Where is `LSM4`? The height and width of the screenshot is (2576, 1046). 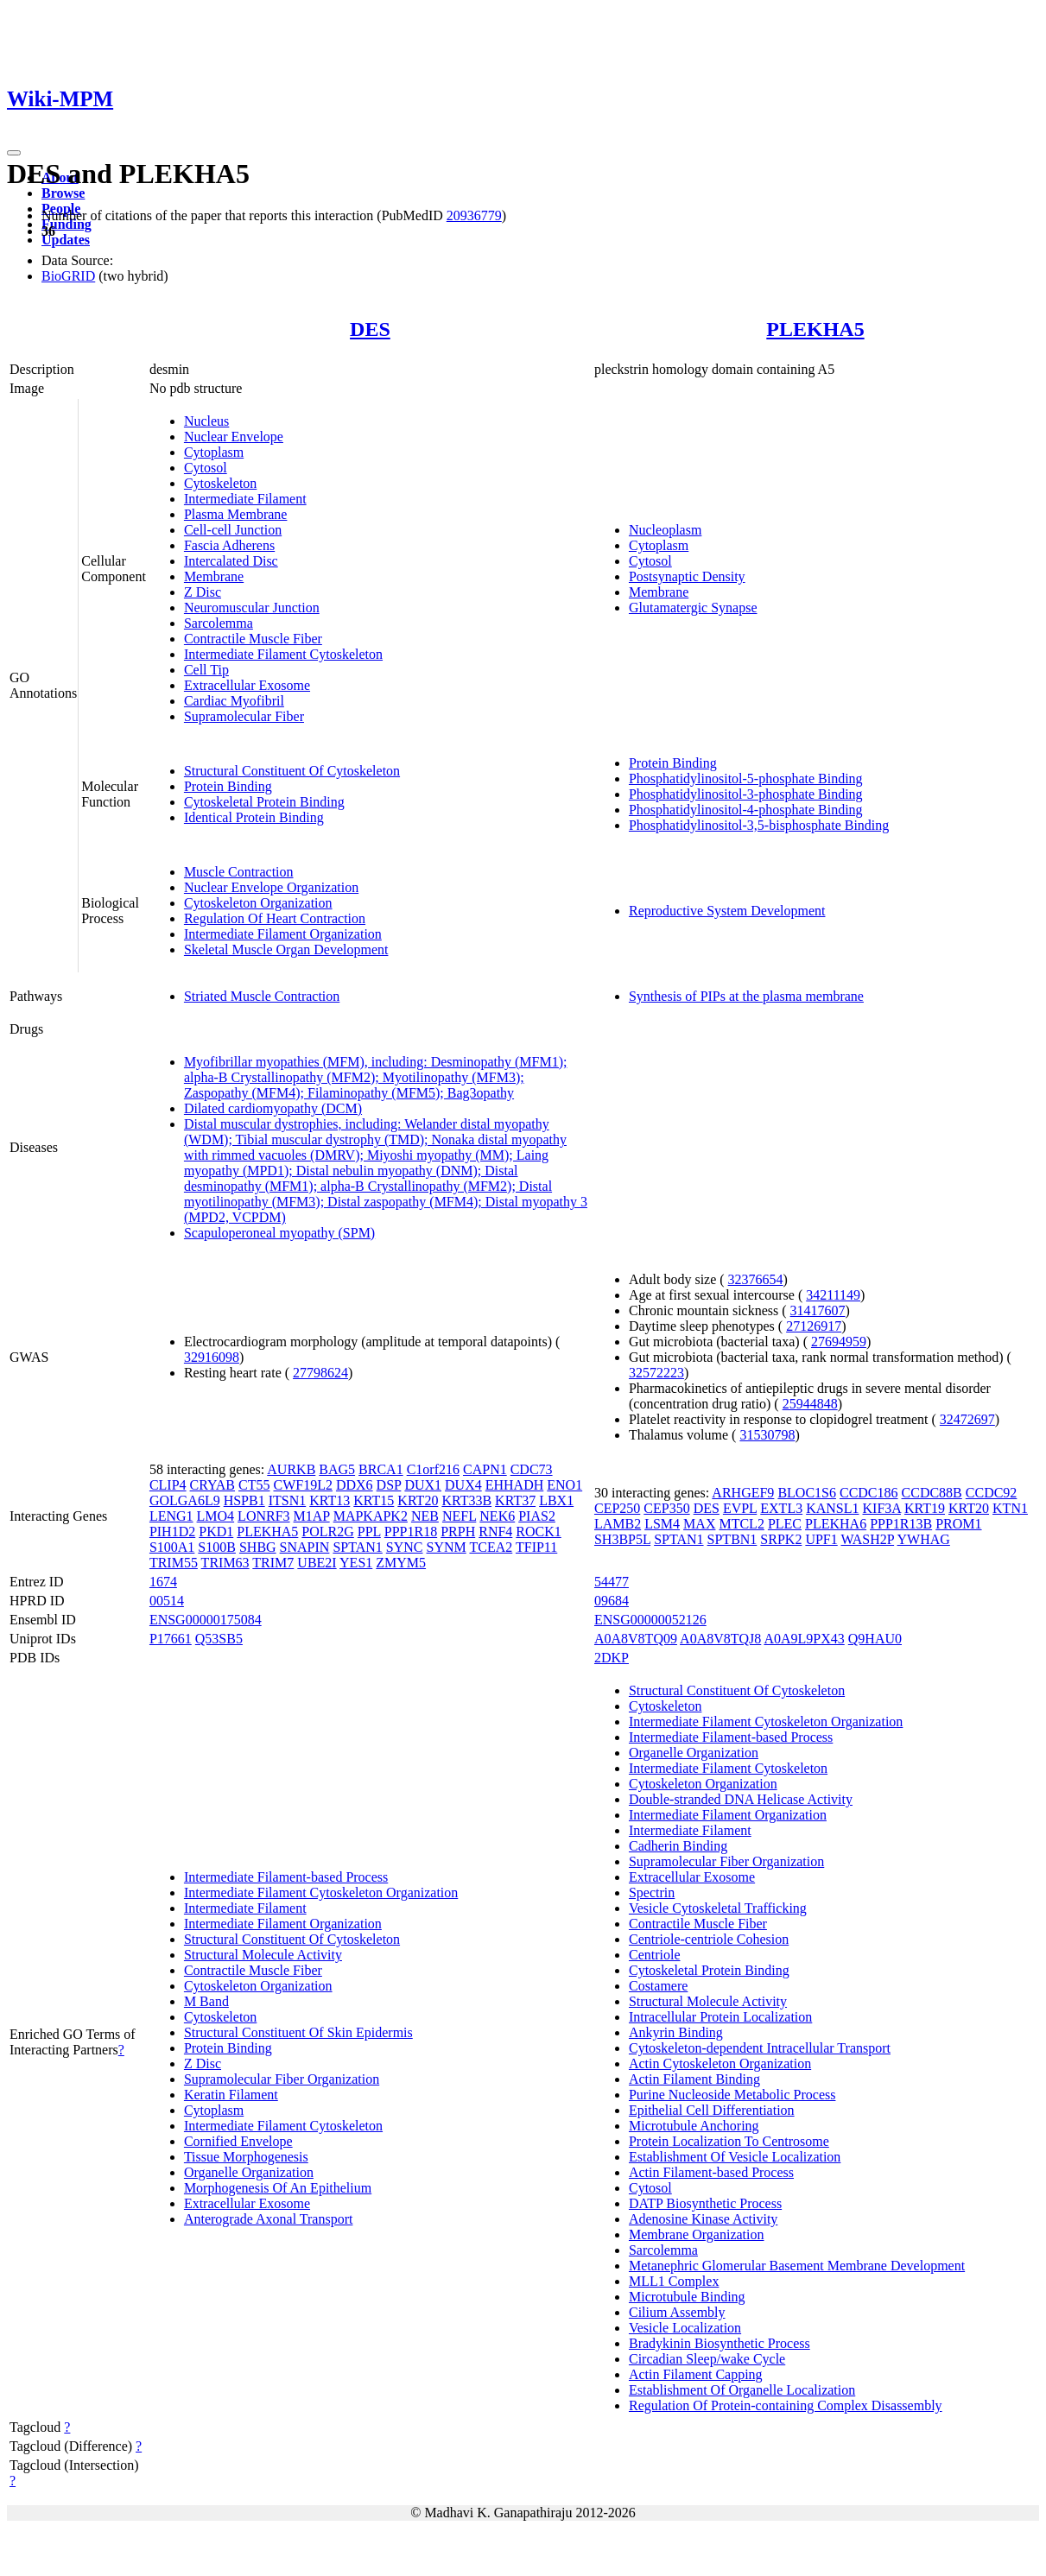 LSM4 is located at coordinates (662, 1523).